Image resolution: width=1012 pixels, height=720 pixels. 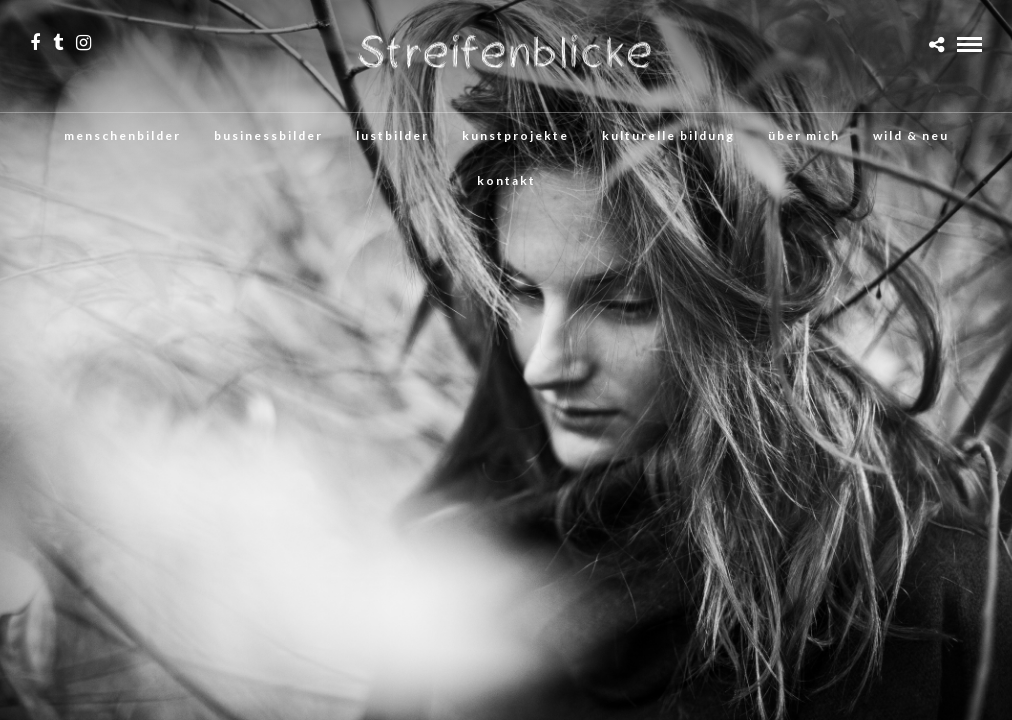 What do you see at coordinates (911, 135) in the screenshot?
I see `wild & neu` at bounding box center [911, 135].